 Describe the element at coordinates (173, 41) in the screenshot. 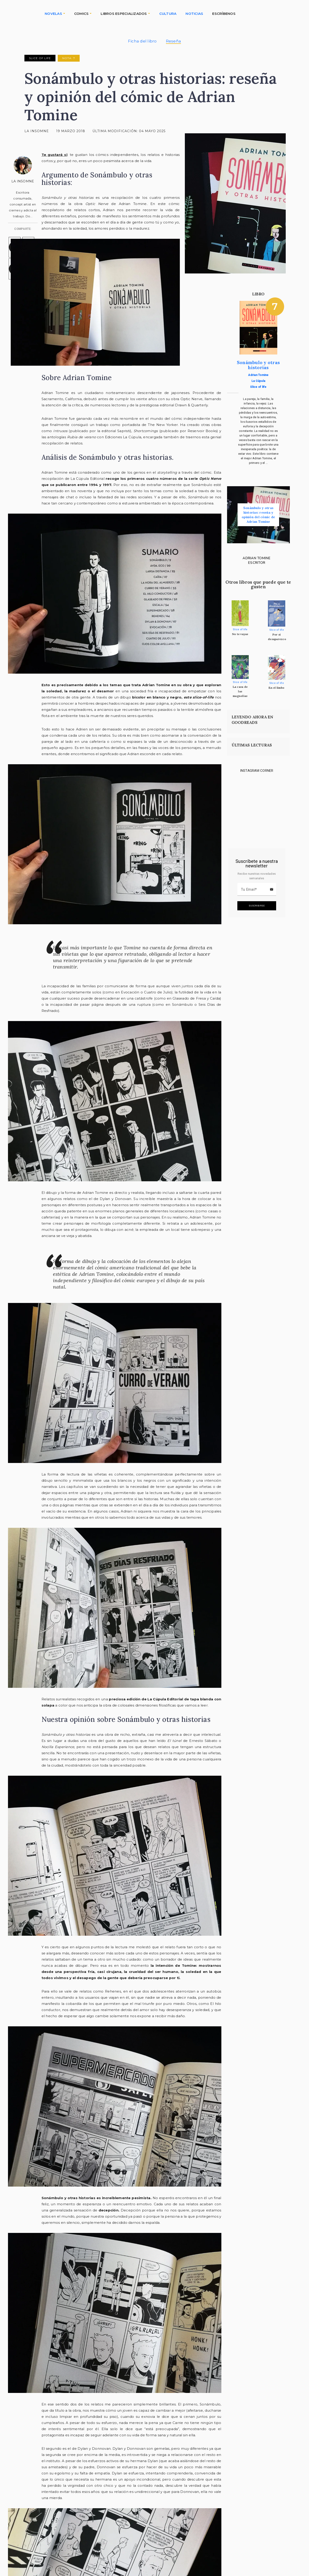

I see `Reseña` at that location.